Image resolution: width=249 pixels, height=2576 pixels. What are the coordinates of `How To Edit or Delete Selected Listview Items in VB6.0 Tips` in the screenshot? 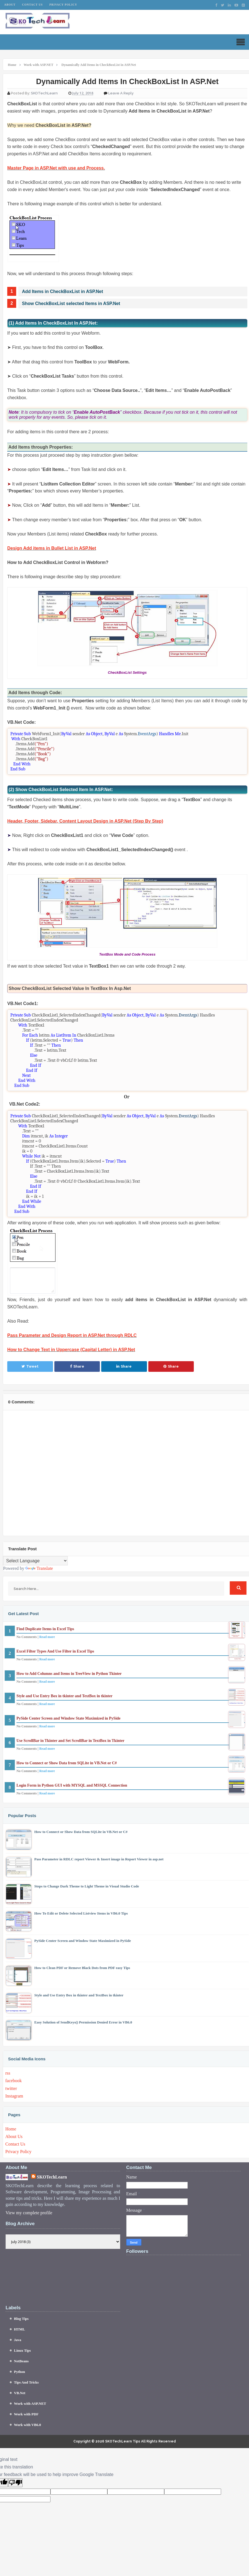 It's located at (81, 1913).